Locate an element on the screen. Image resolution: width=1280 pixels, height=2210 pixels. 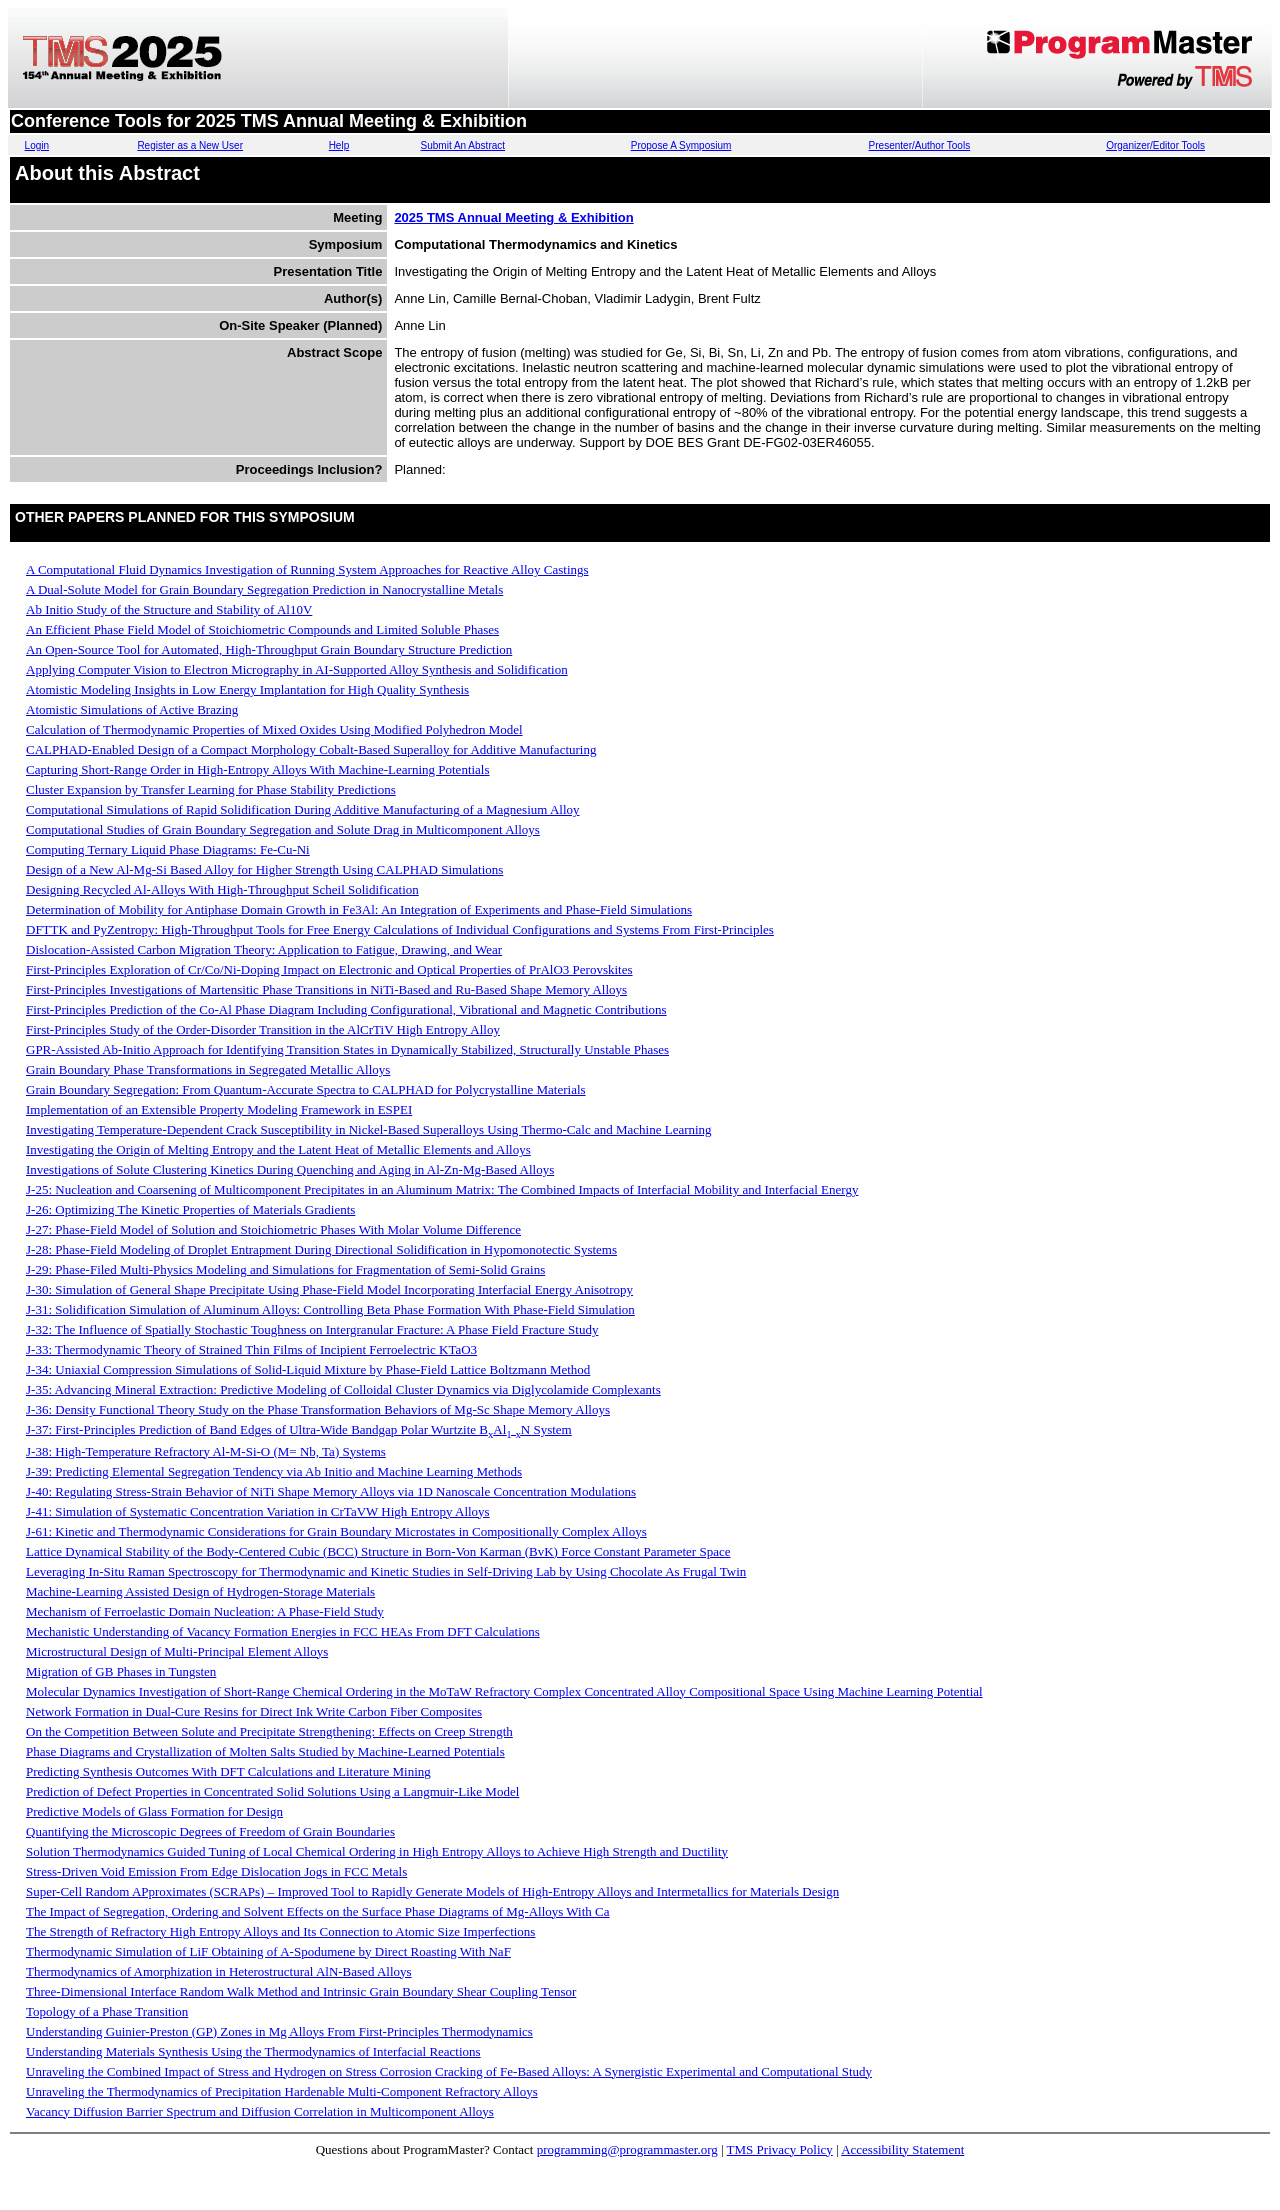
Mechanistic Understanding of Vacancy Formation Energies in FCC HEAs From DFT Calculations is located at coordinates (283, 1631).